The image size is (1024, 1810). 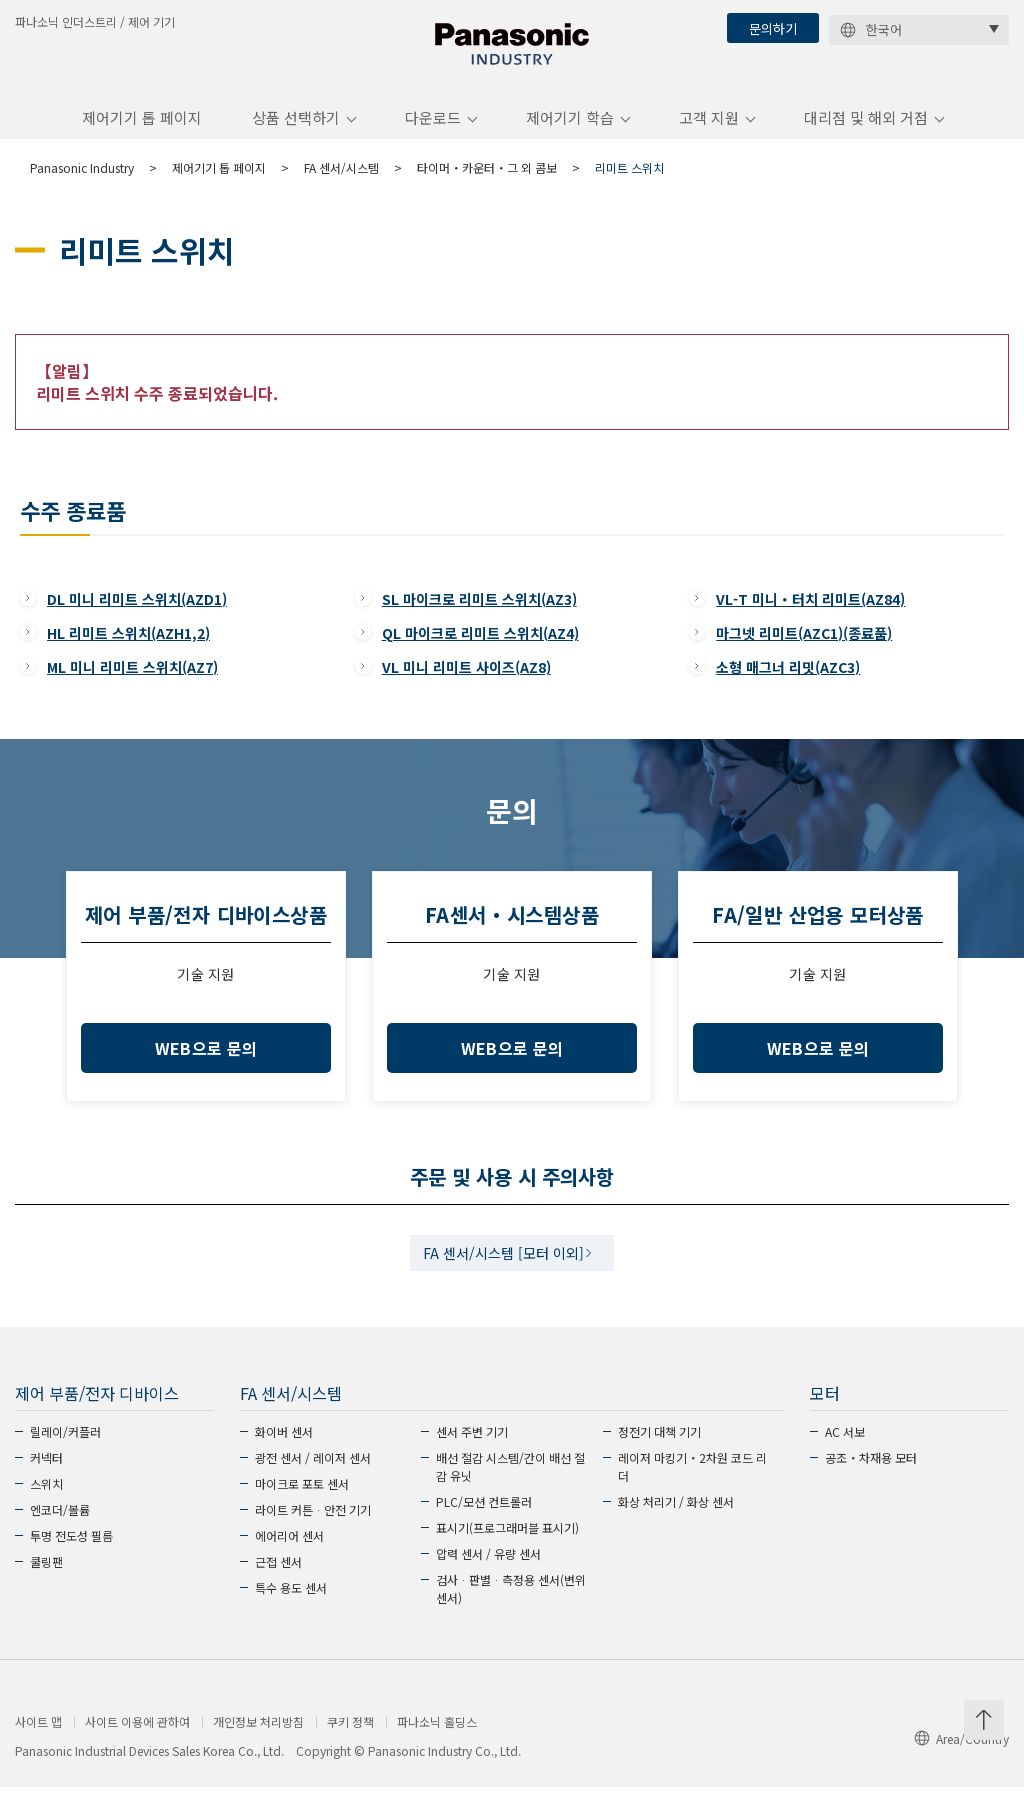 I want to click on QL 마이크로 리미트 스위치(AZ4), so click(x=480, y=649).